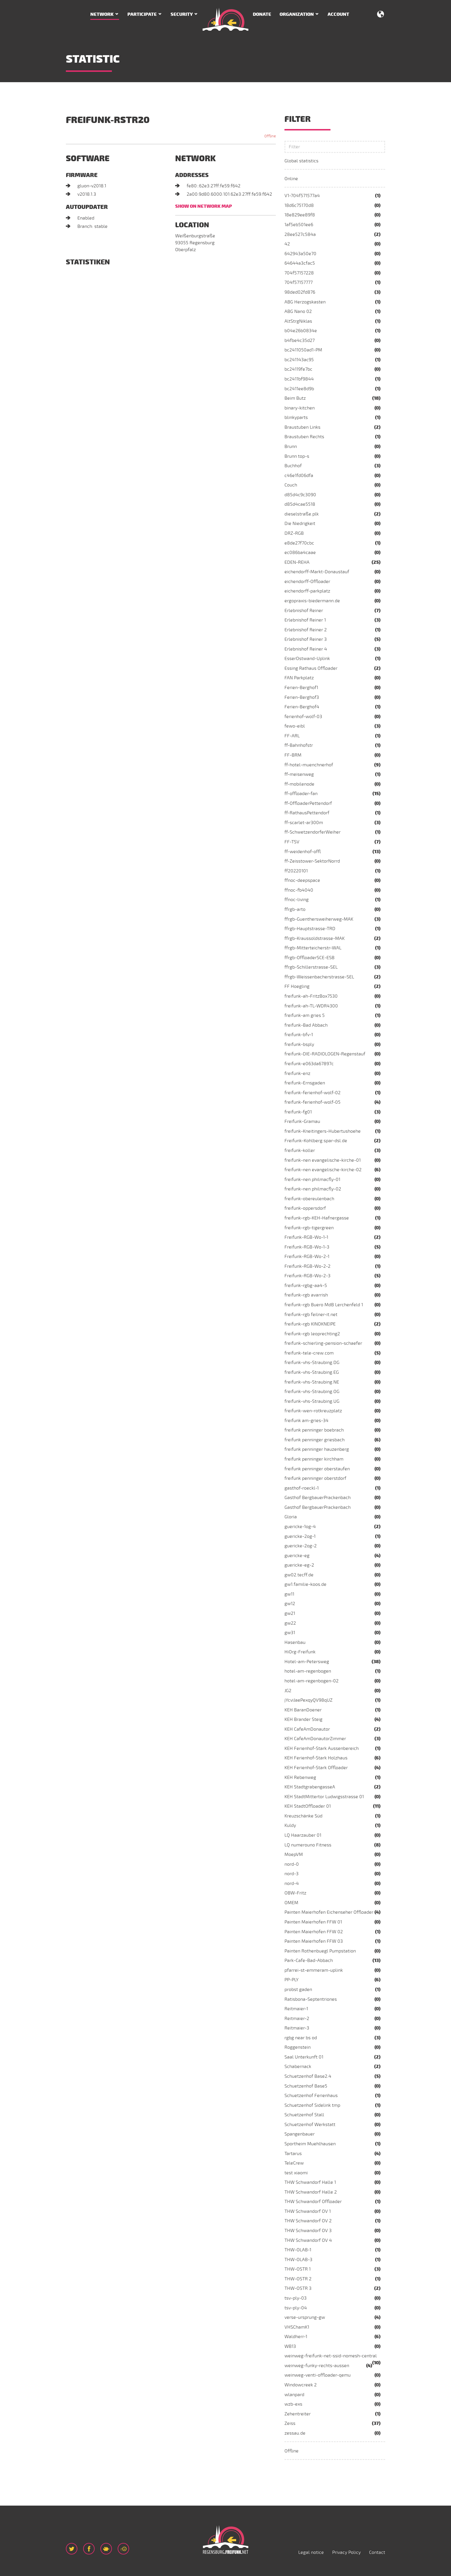 This screenshot has height=2576, width=451. Describe the element at coordinates (299, 360) in the screenshot. I see `bc241143ac95` at that location.